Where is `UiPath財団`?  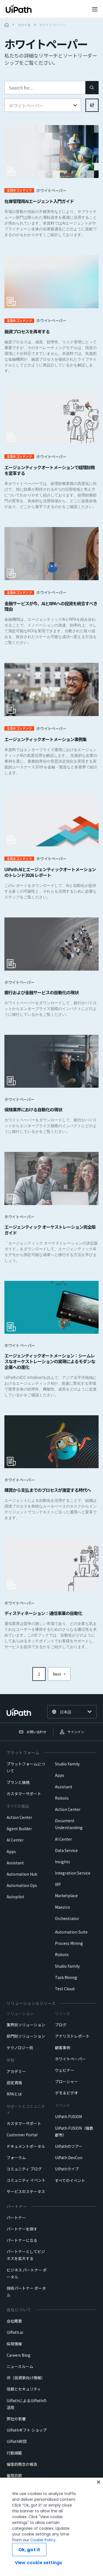
UiPath財団 is located at coordinates (17, 2441).